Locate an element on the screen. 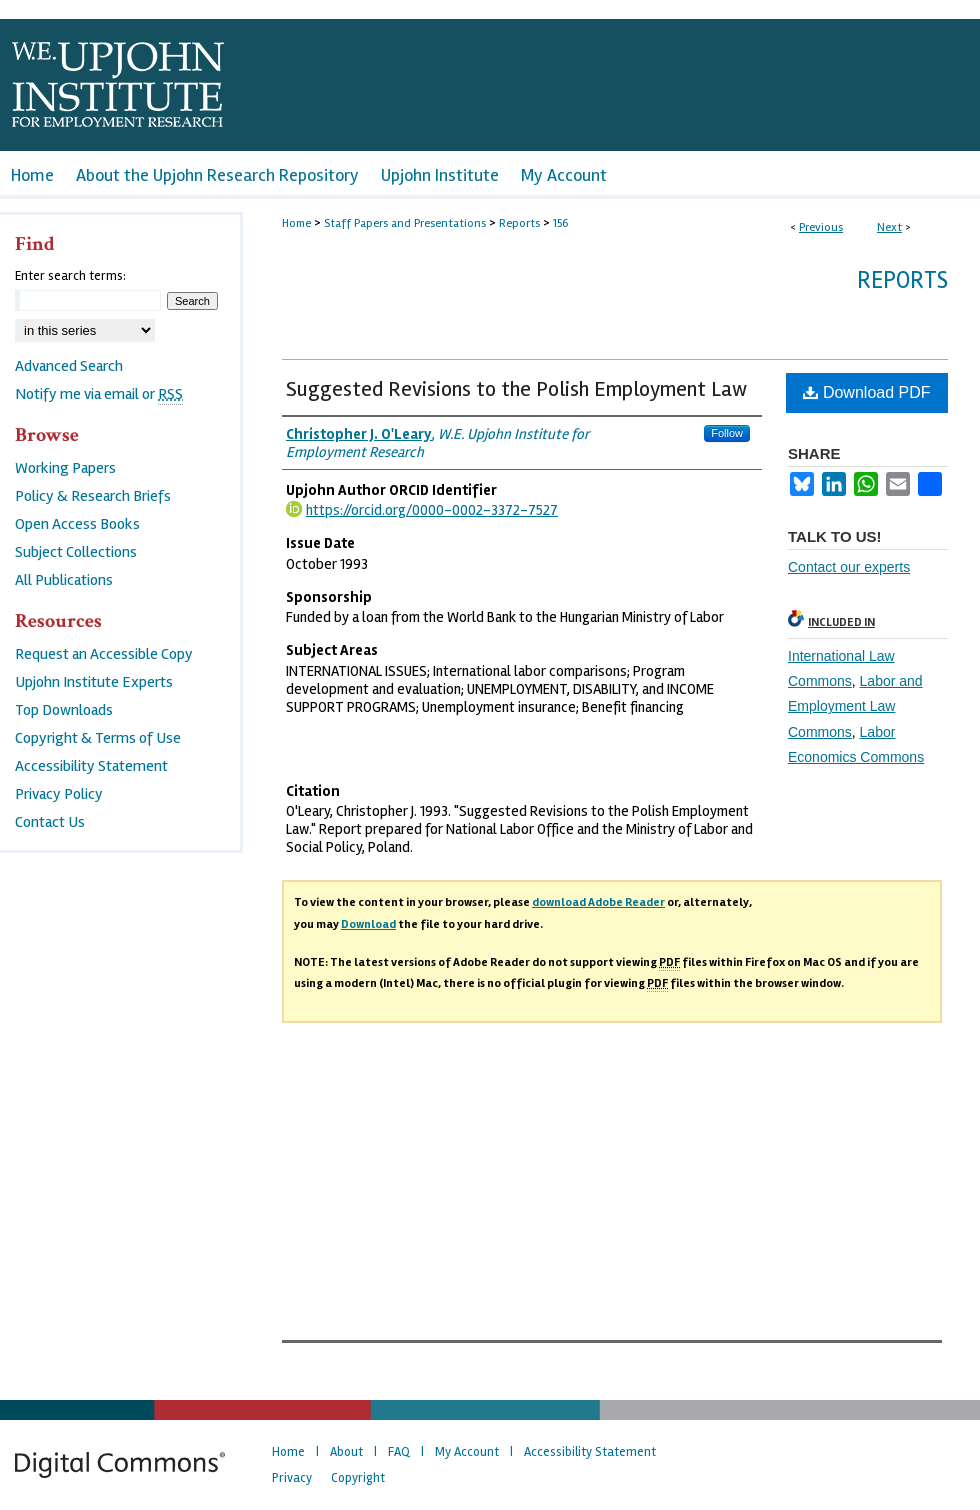 Image resolution: width=980 pixels, height=1510 pixels. Download is located at coordinates (368, 924).